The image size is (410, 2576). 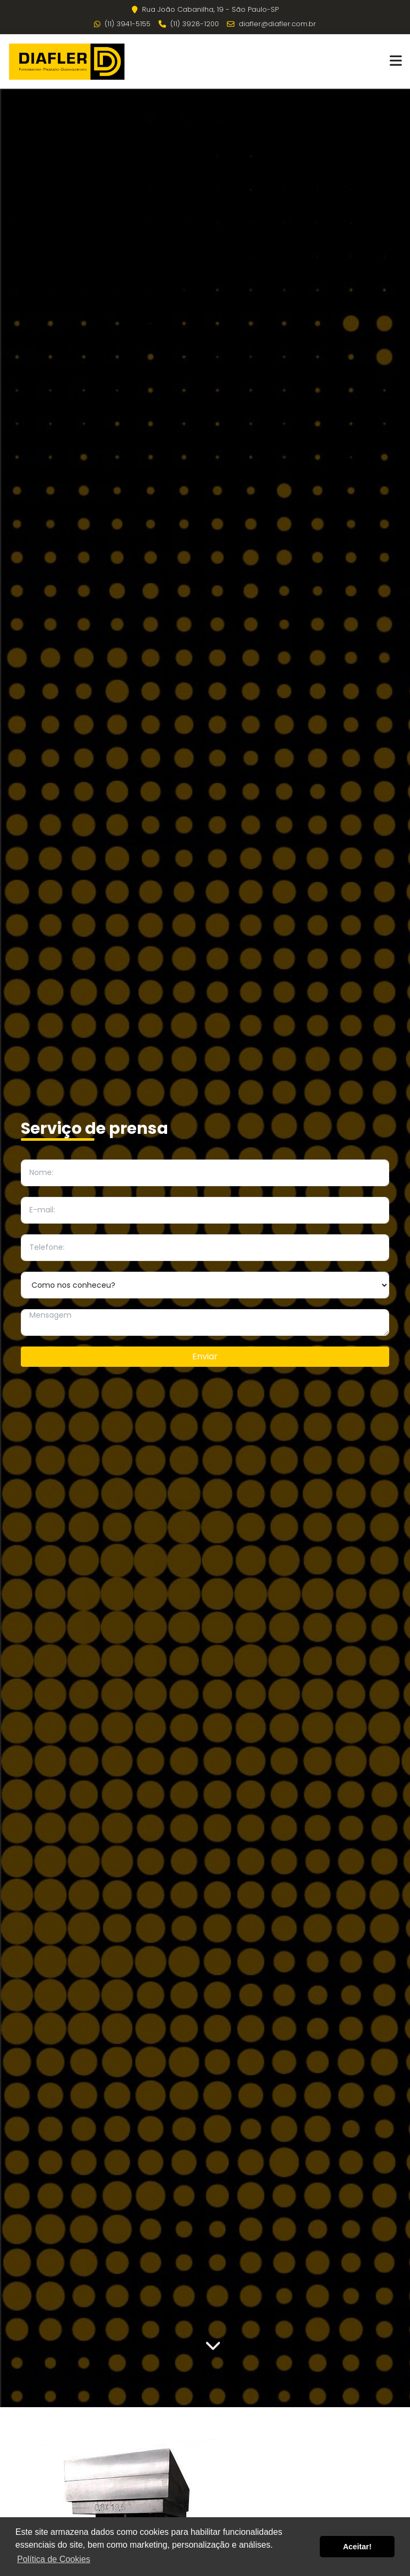 What do you see at coordinates (205, 1356) in the screenshot?
I see `Enviar` at bounding box center [205, 1356].